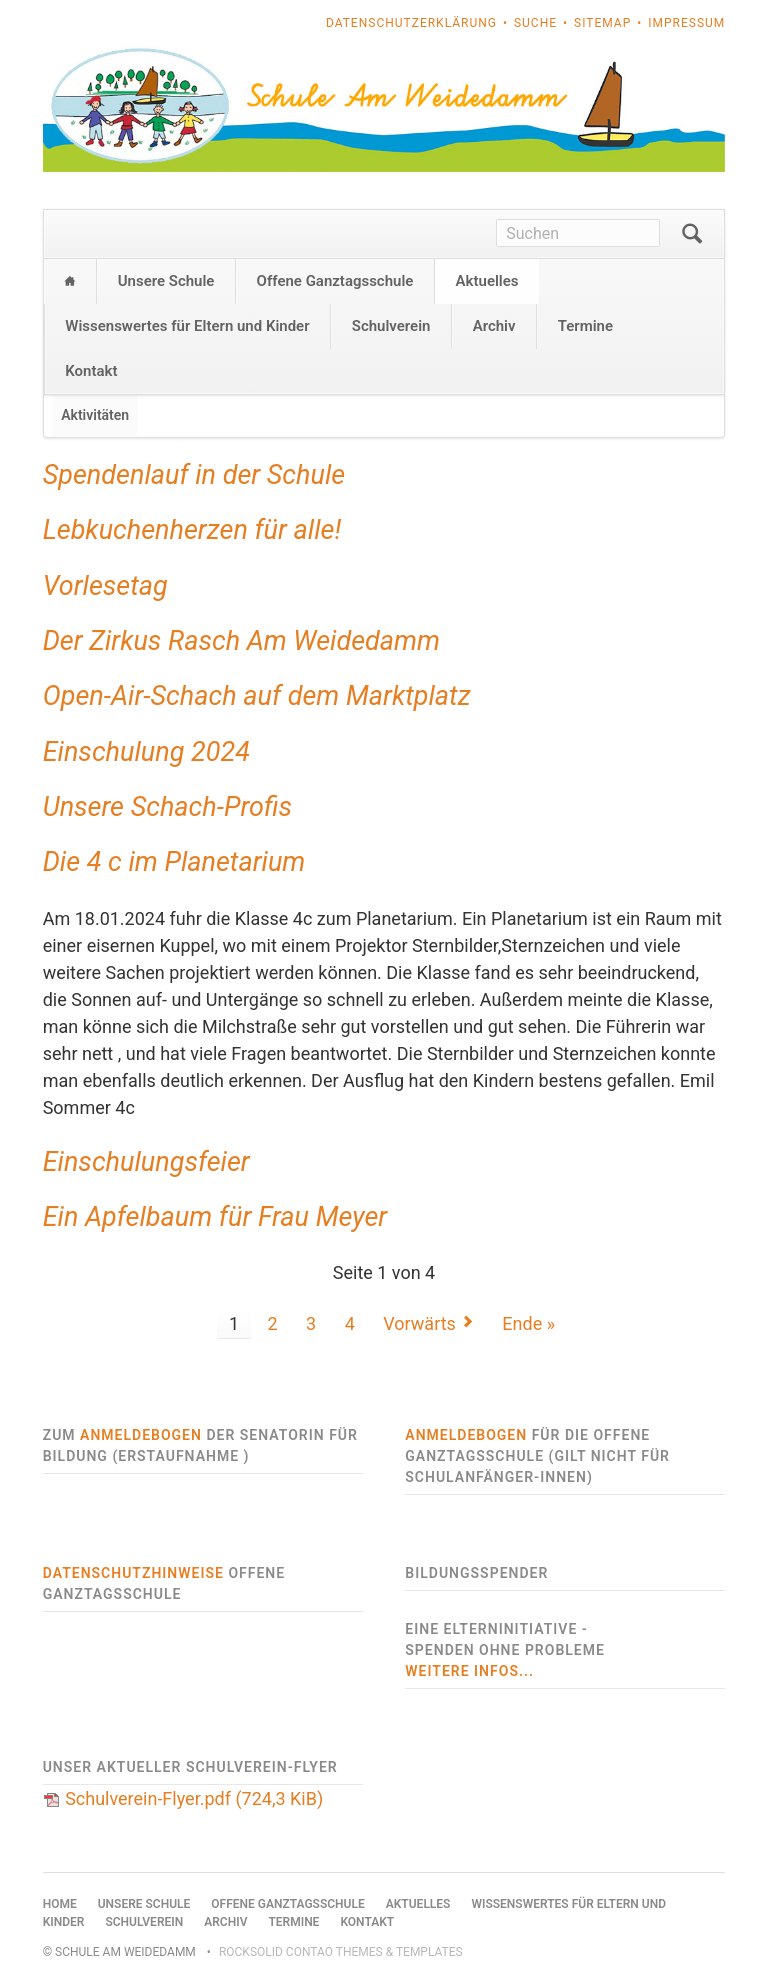  I want to click on Sitemap, so click(602, 23).